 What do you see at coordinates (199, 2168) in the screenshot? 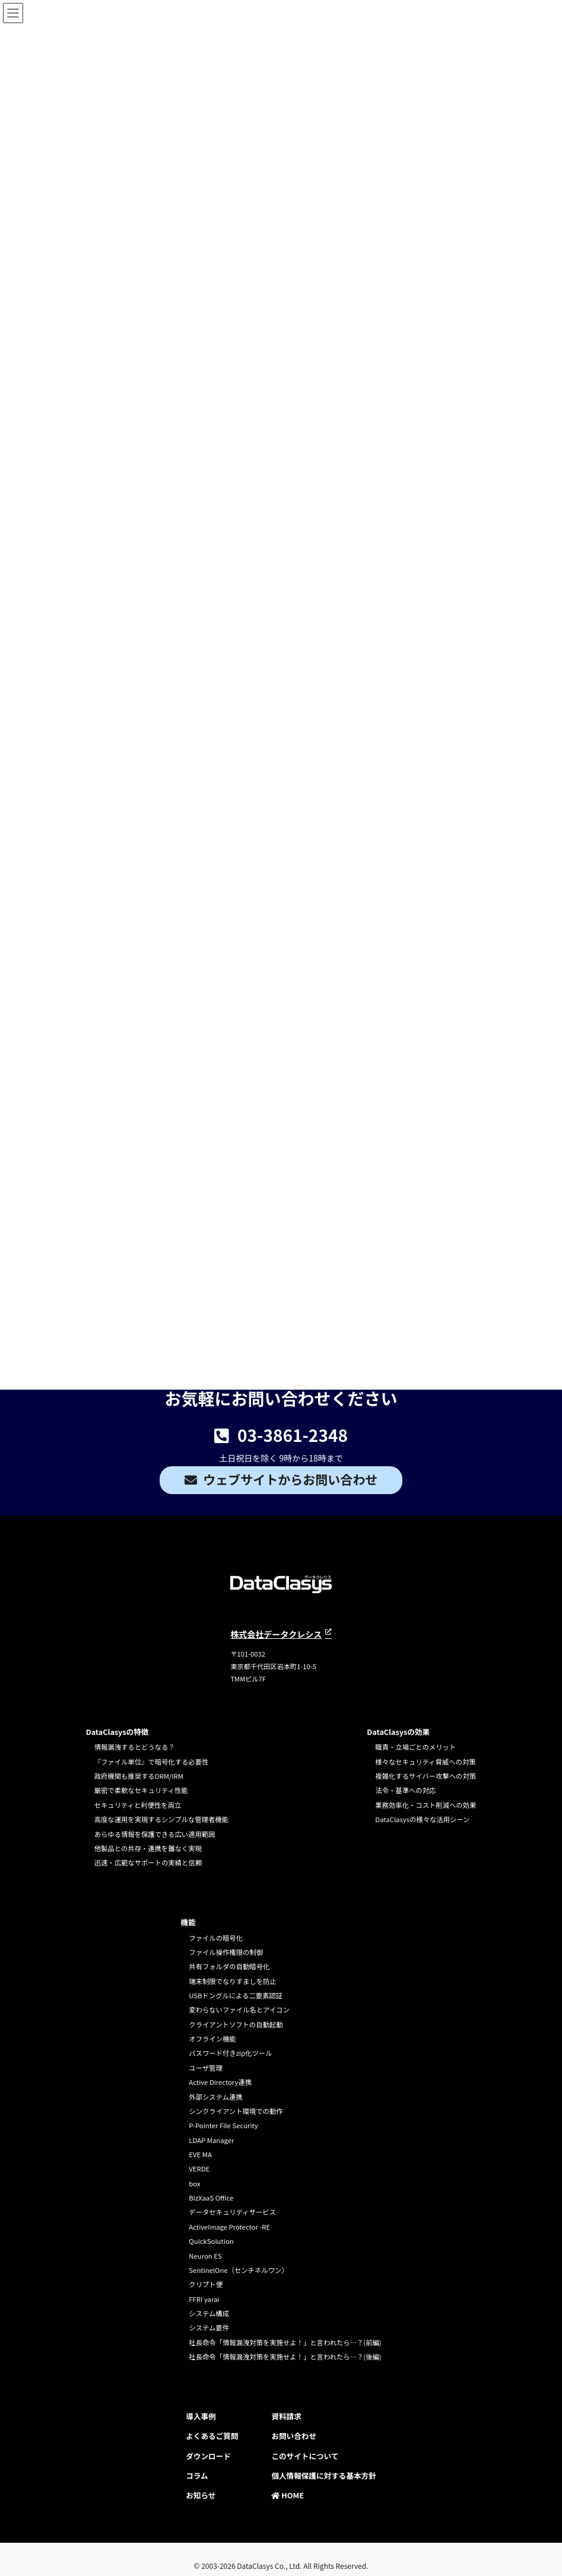
I see `VERDE` at bounding box center [199, 2168].